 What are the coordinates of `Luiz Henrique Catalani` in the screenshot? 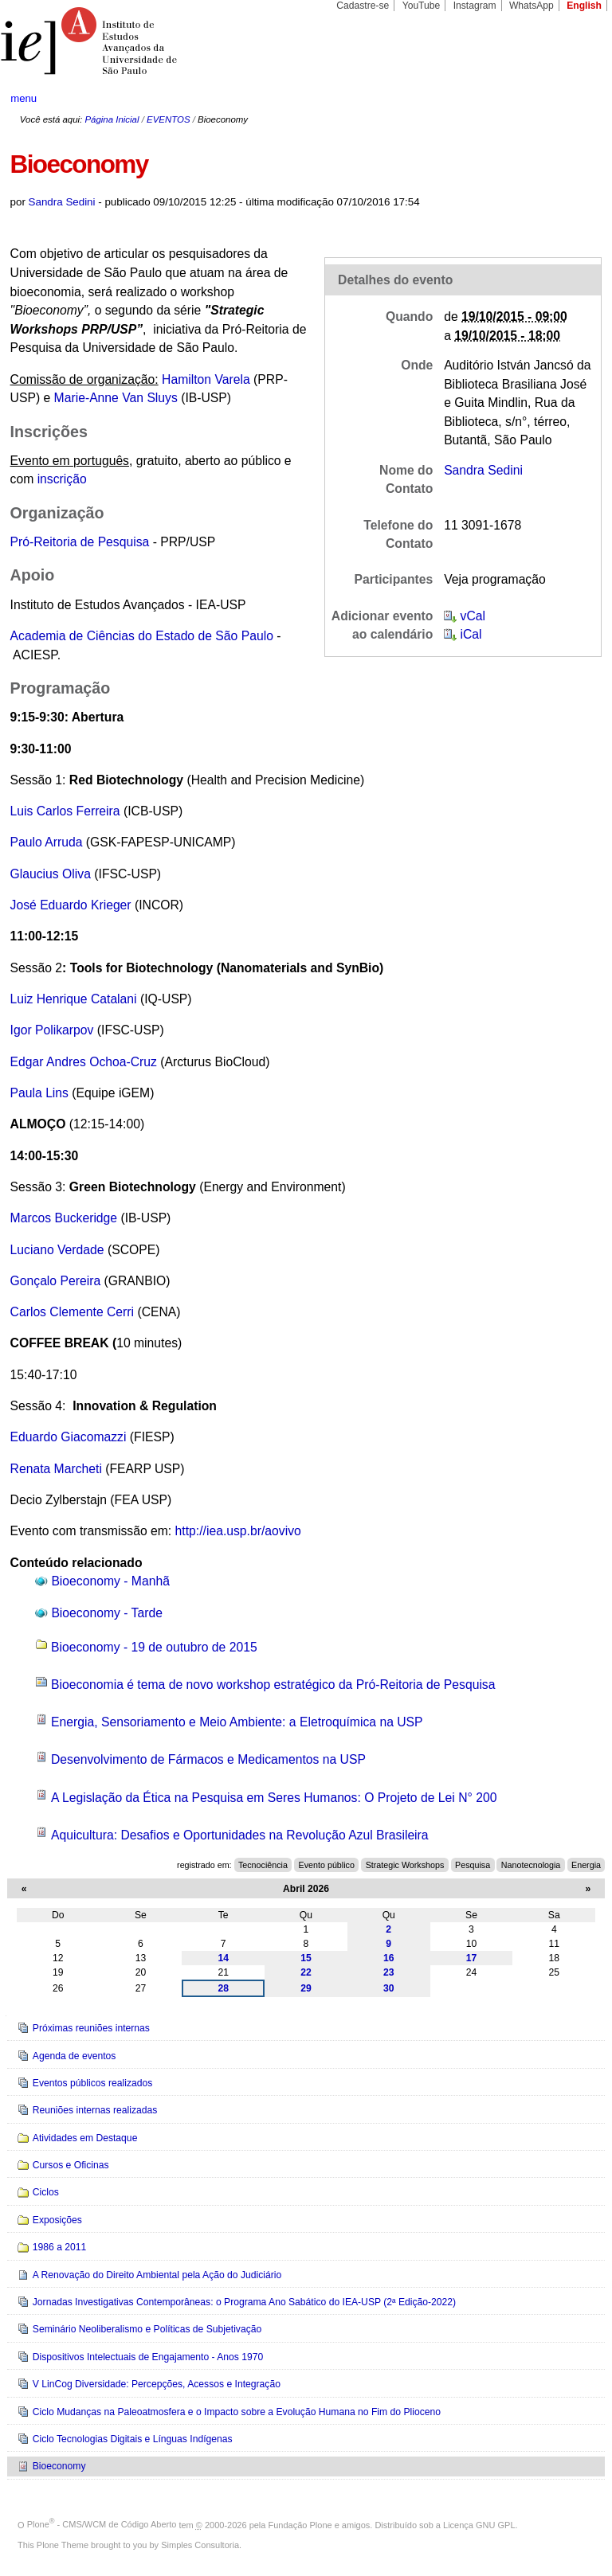 It's located at (75, 999).